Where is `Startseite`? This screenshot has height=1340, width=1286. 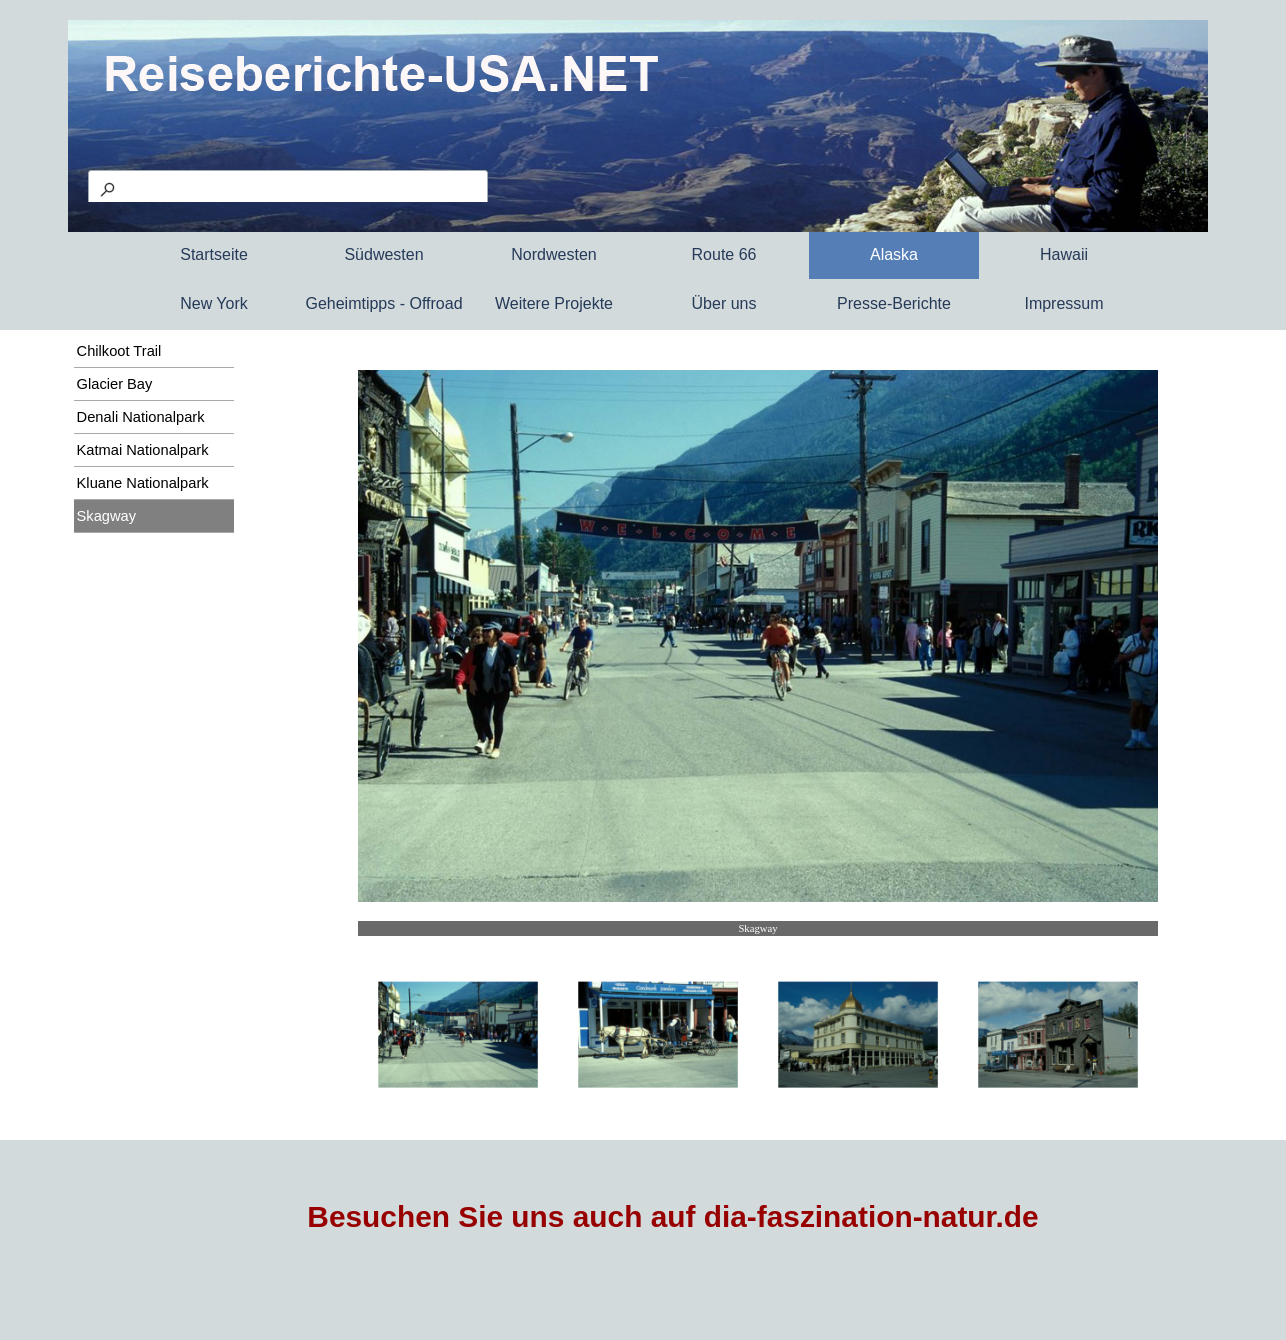
Startseite is located at coordinates (214, 254).